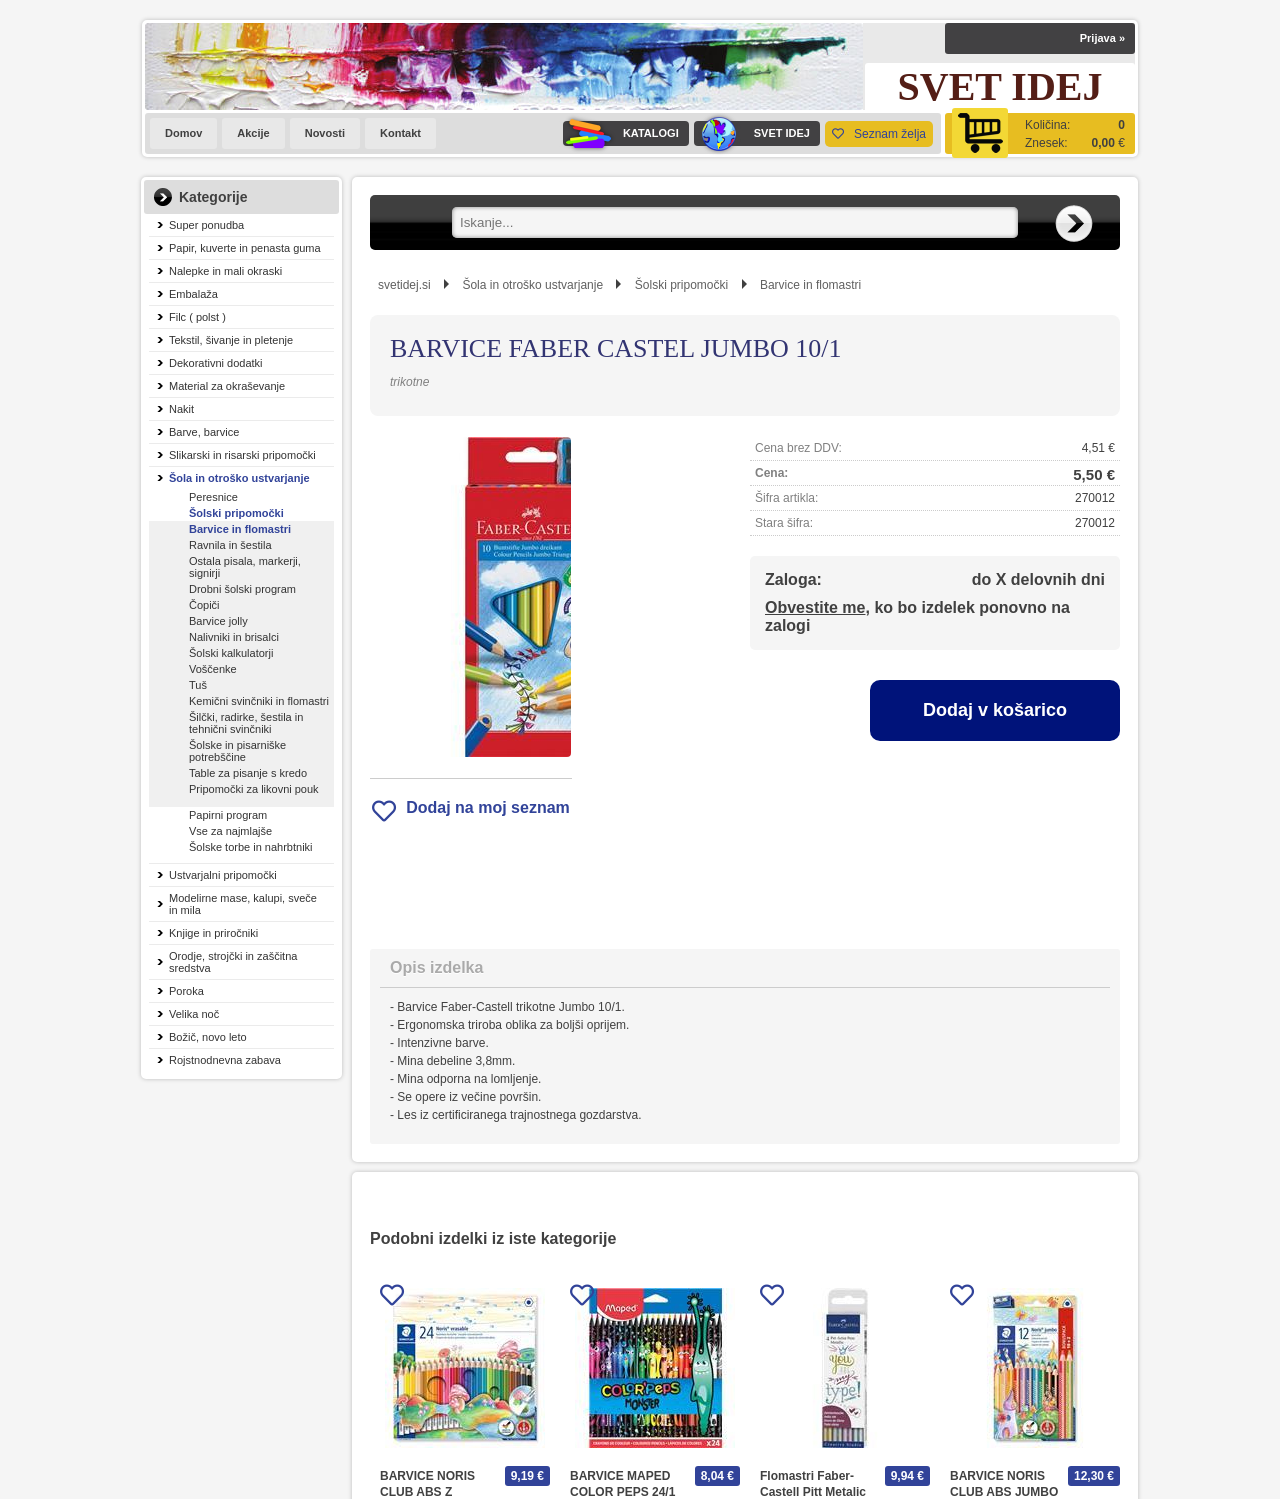 The height and width of the screenshot is (1499, 1280). What do you see at coordinates (218, 621) in the screenshot?
I see `Barvice jolly` at bounding box center [218, 621].